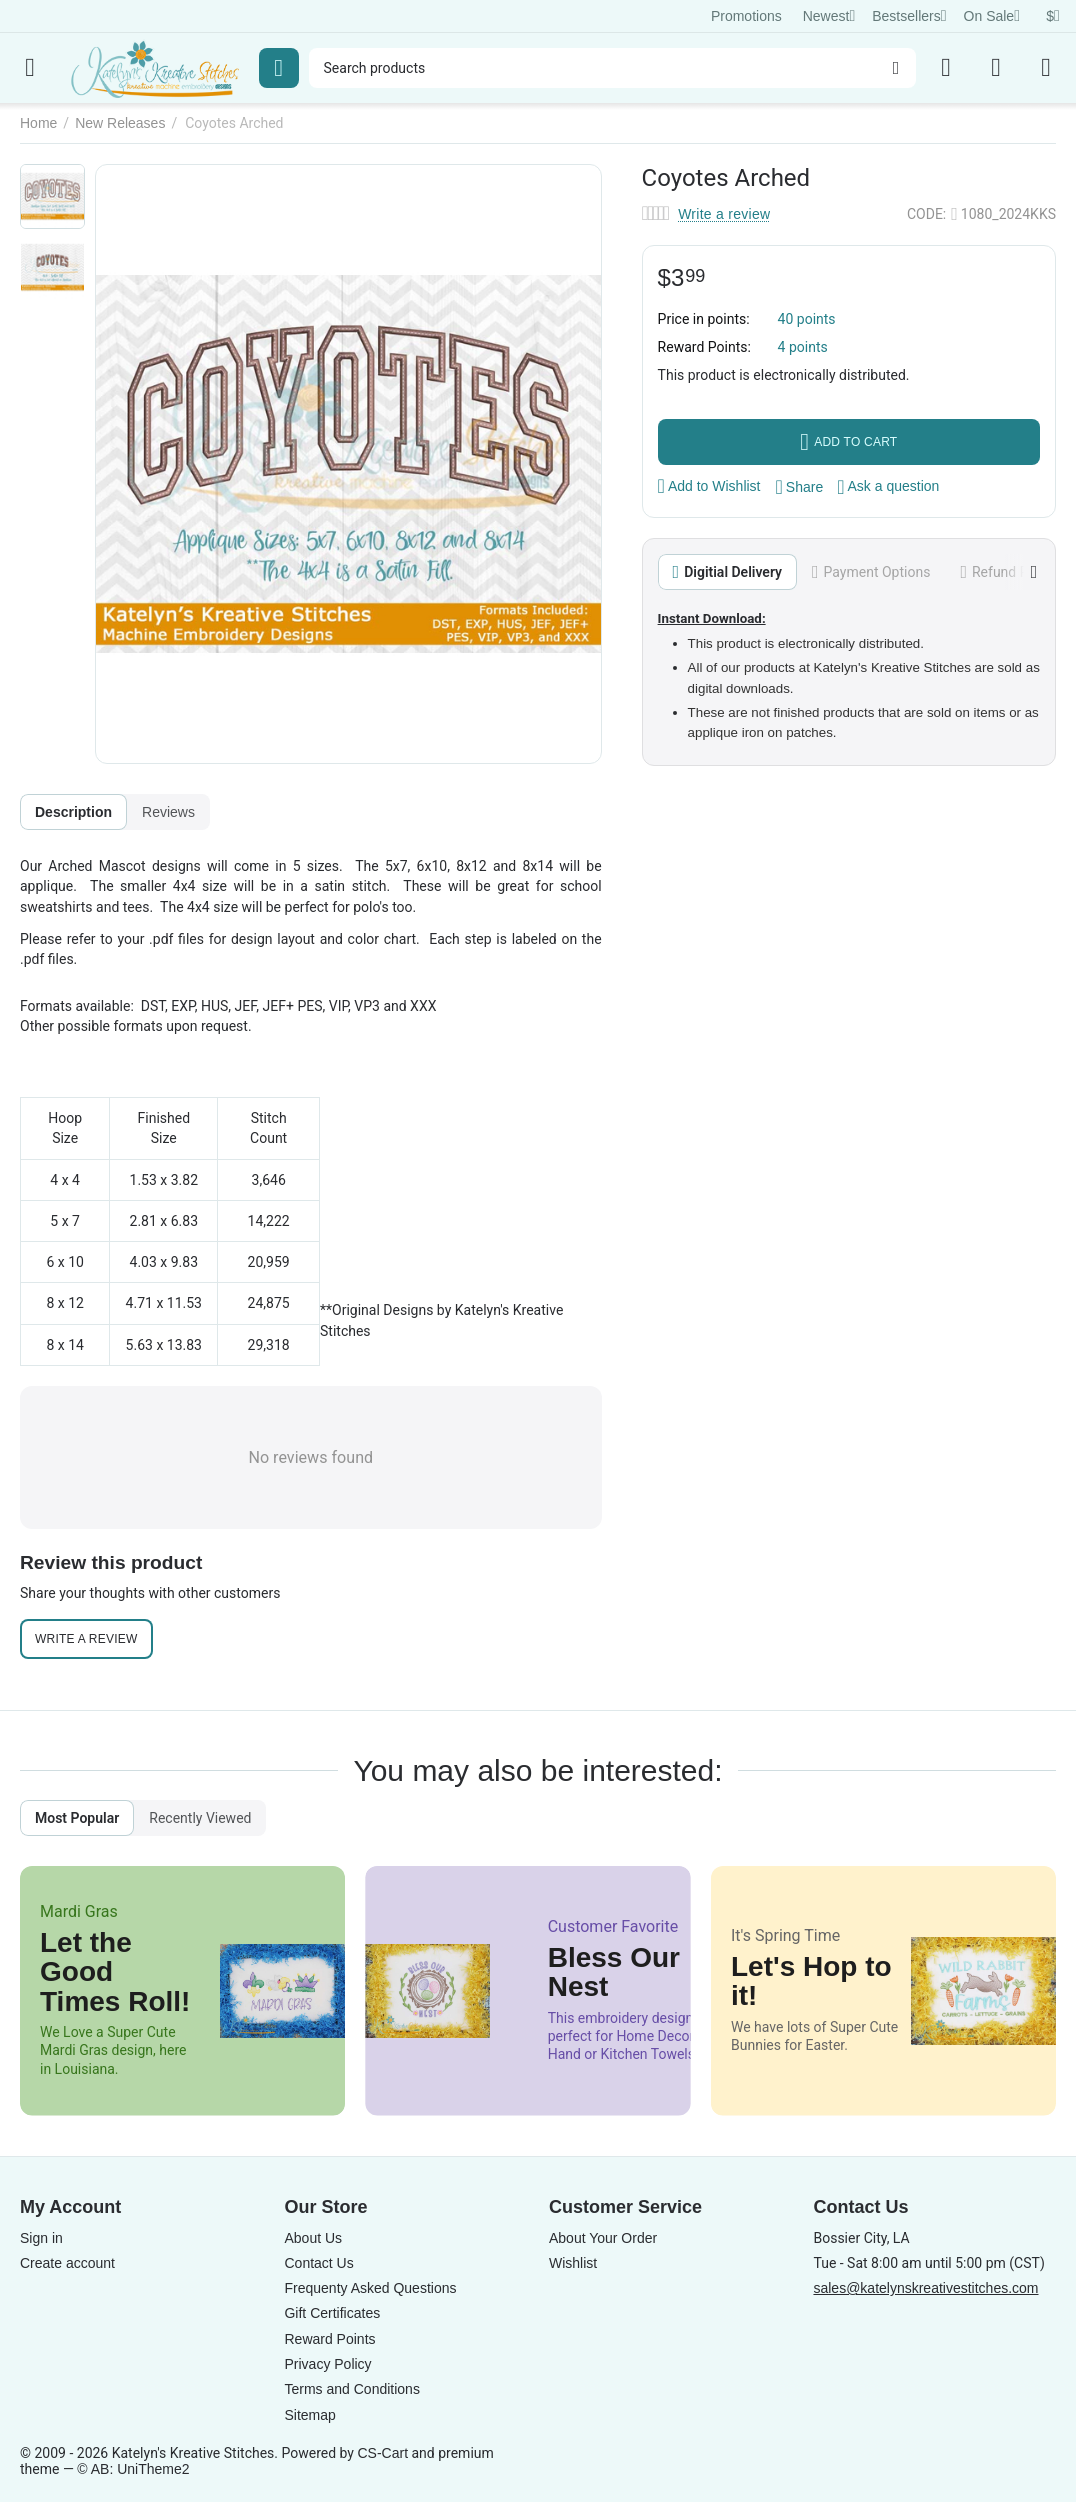  I want to click on Frequenty Asked Questions, so click(370, 2288).